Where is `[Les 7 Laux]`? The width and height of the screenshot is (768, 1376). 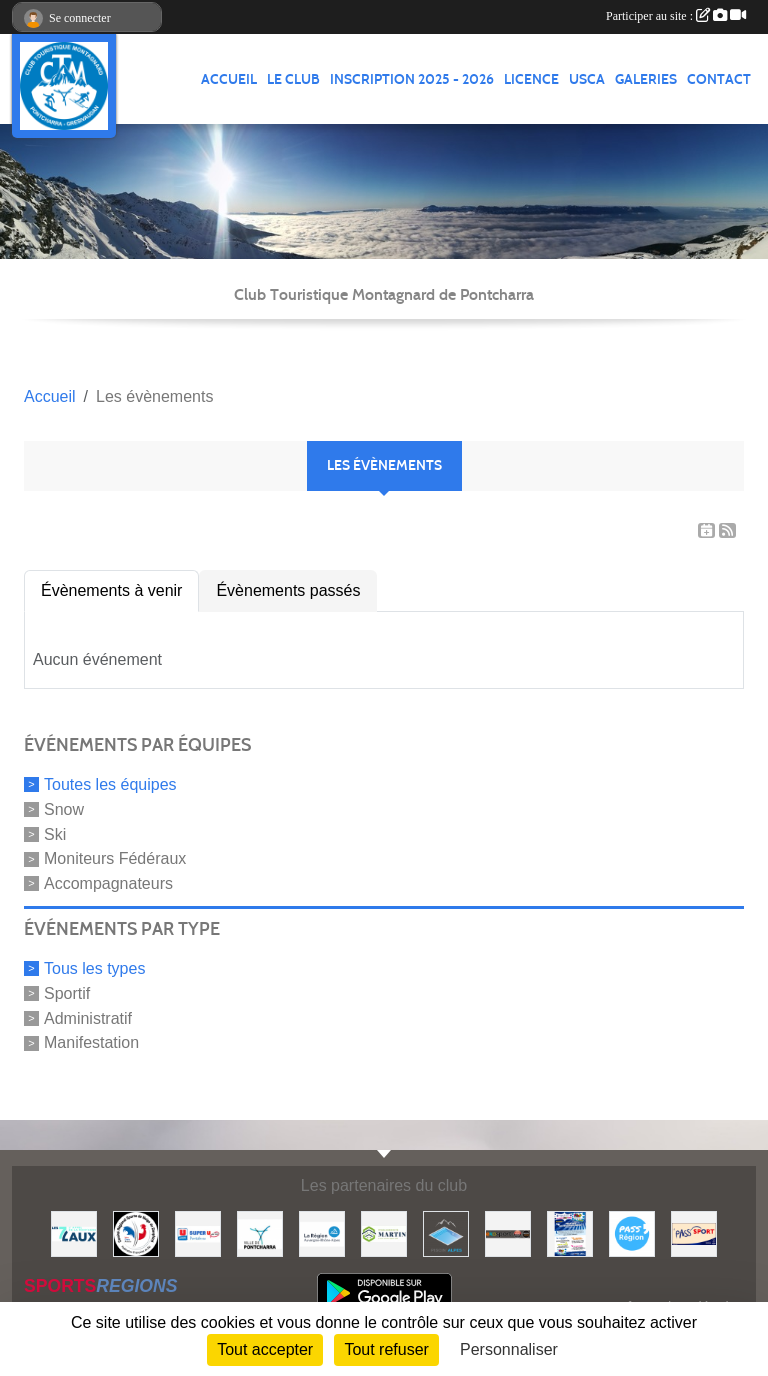
[Les 7 Laux] is located at coordinates (74, 1232).